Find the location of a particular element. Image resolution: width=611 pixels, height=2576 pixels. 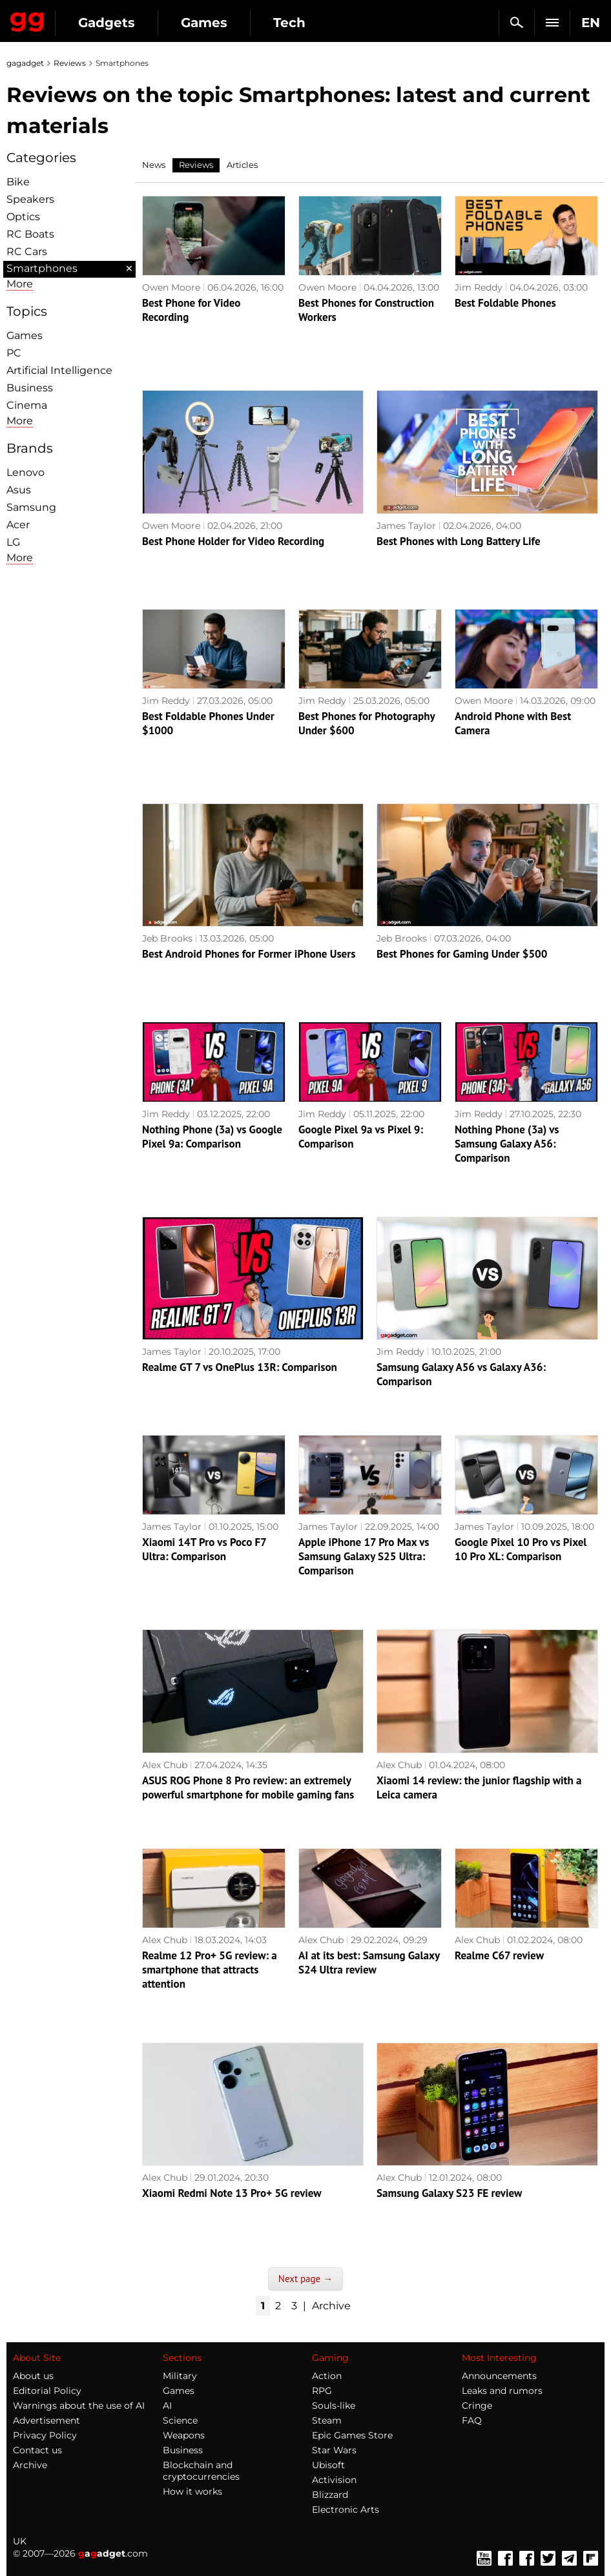

UK is located at coordinates (19, 2541).